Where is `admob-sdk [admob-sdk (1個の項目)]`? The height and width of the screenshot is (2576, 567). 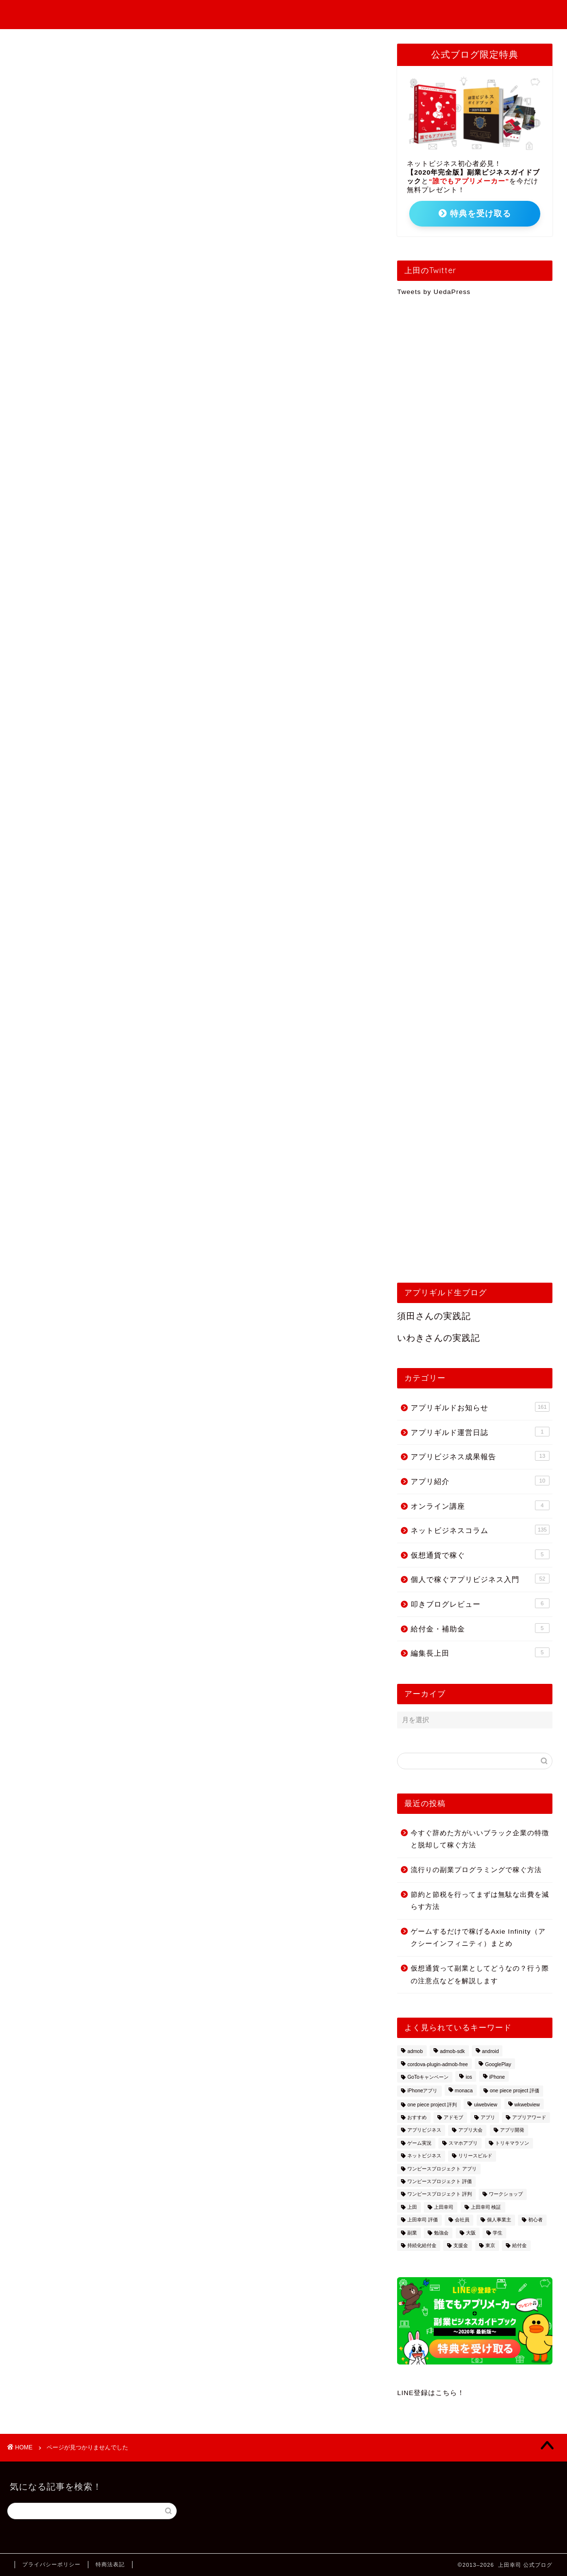
admob-sdk [admob-sdk (1個の項目)] is located at coordinates (452, 2051).